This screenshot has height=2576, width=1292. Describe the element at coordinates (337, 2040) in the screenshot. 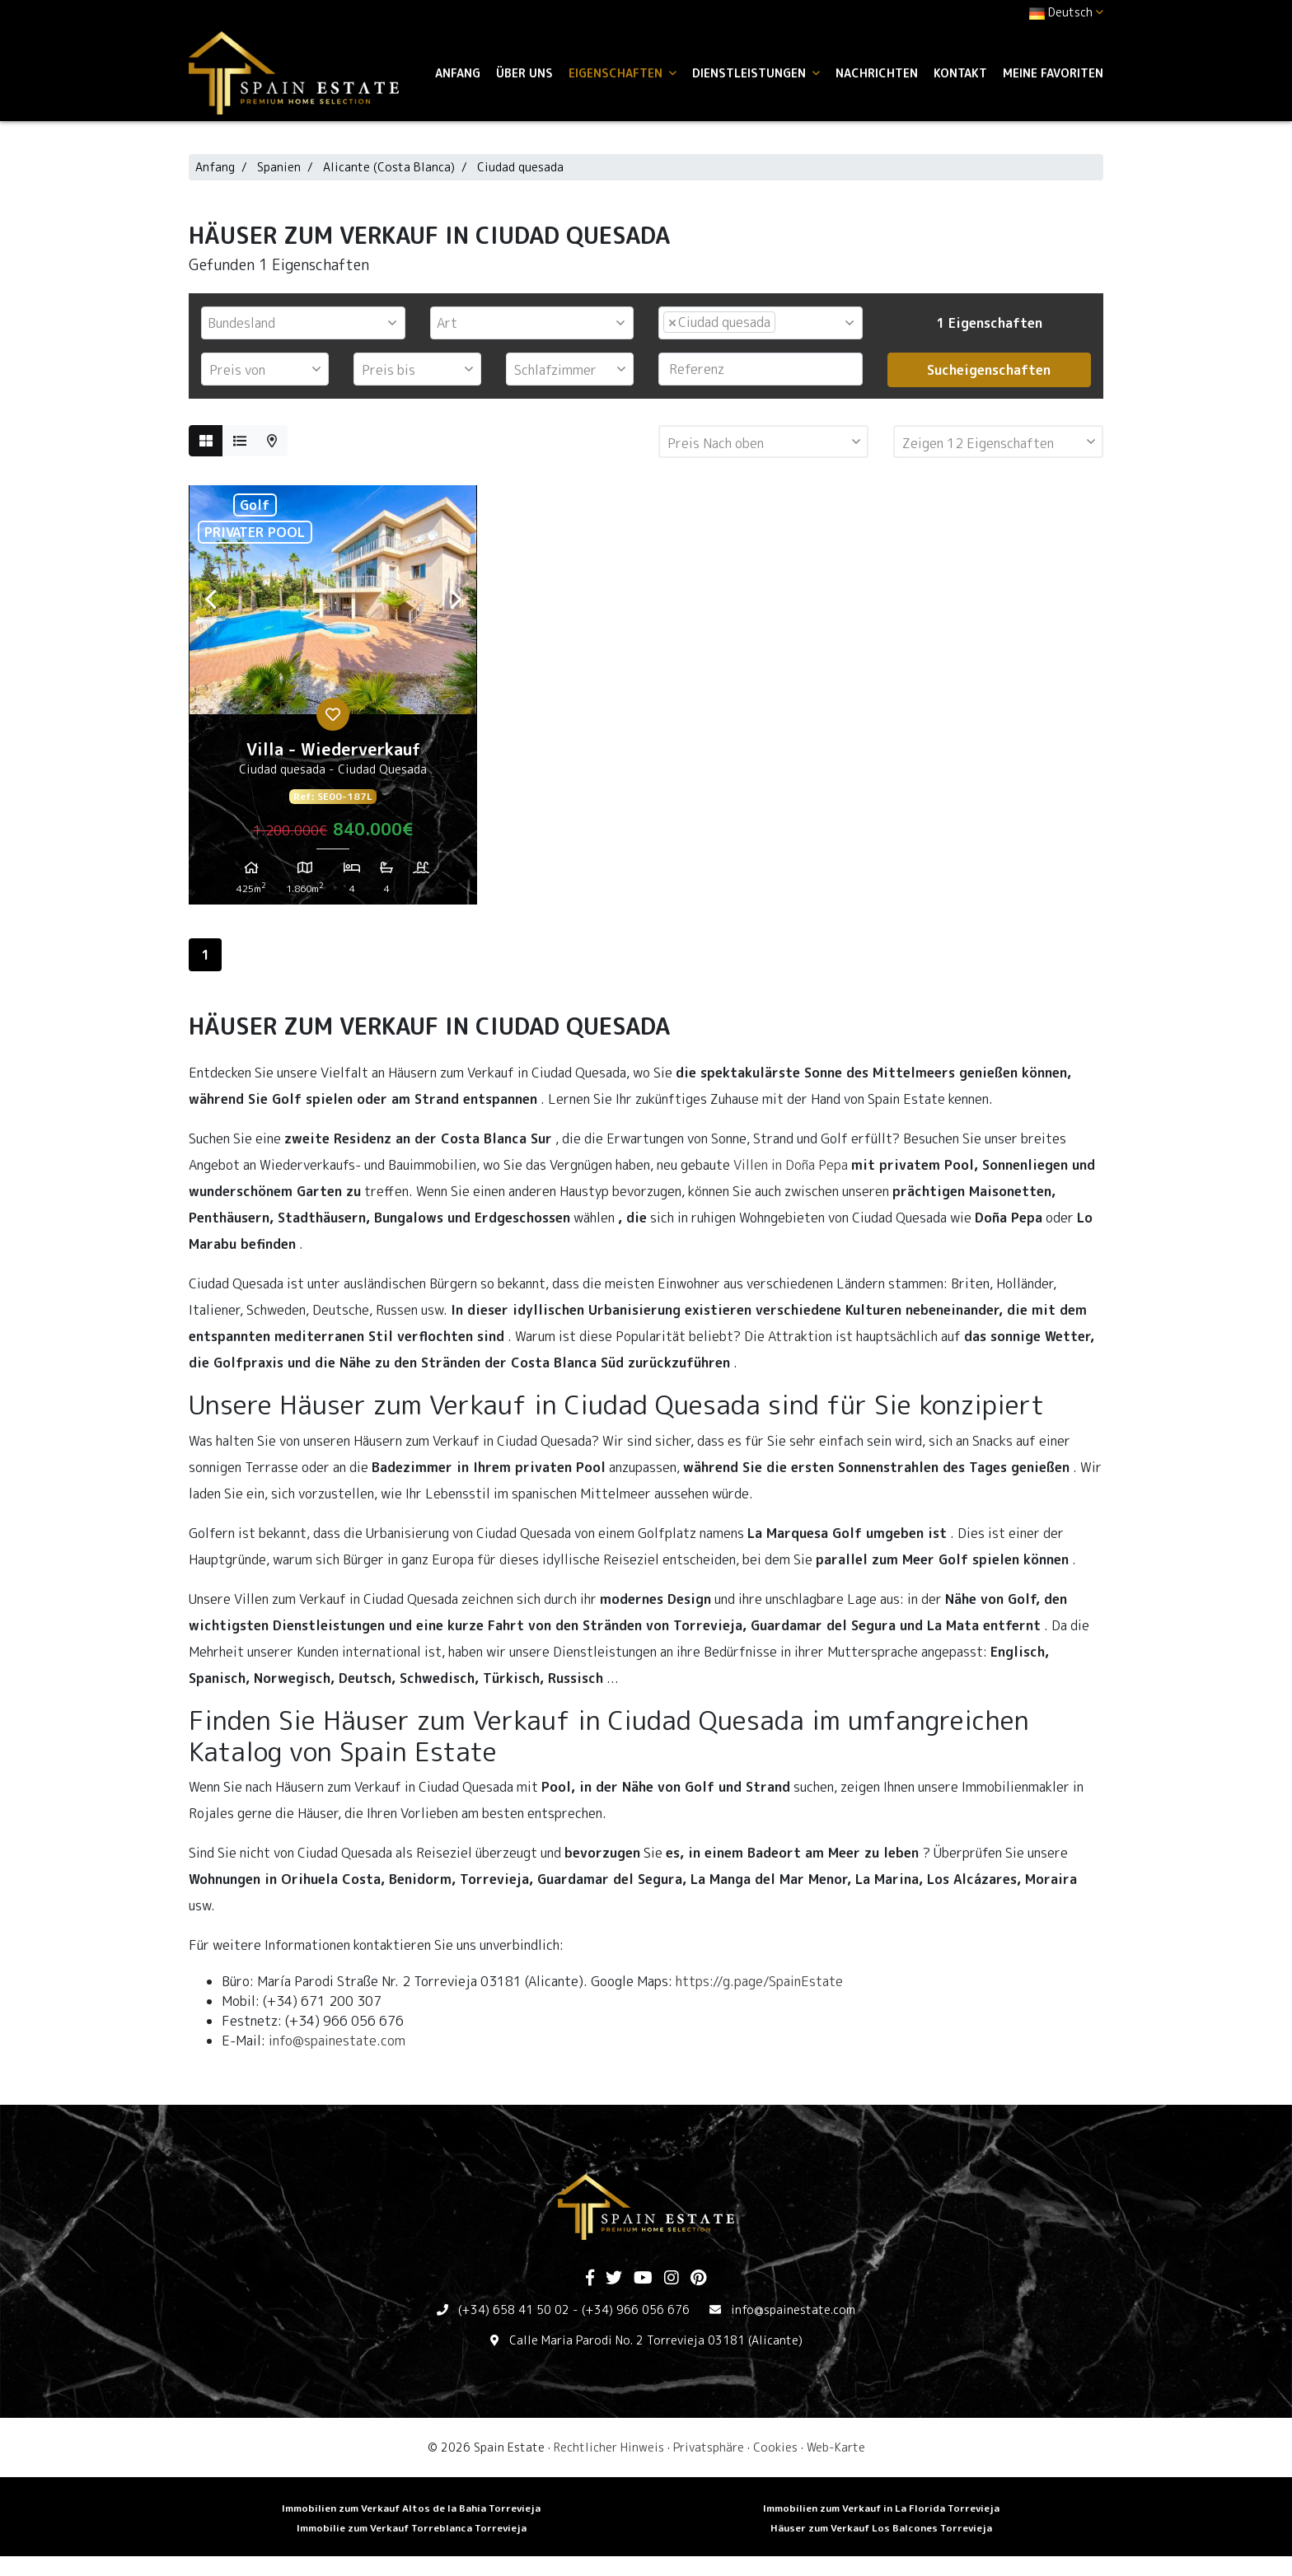

I see `info@spainestate.com` at that location.